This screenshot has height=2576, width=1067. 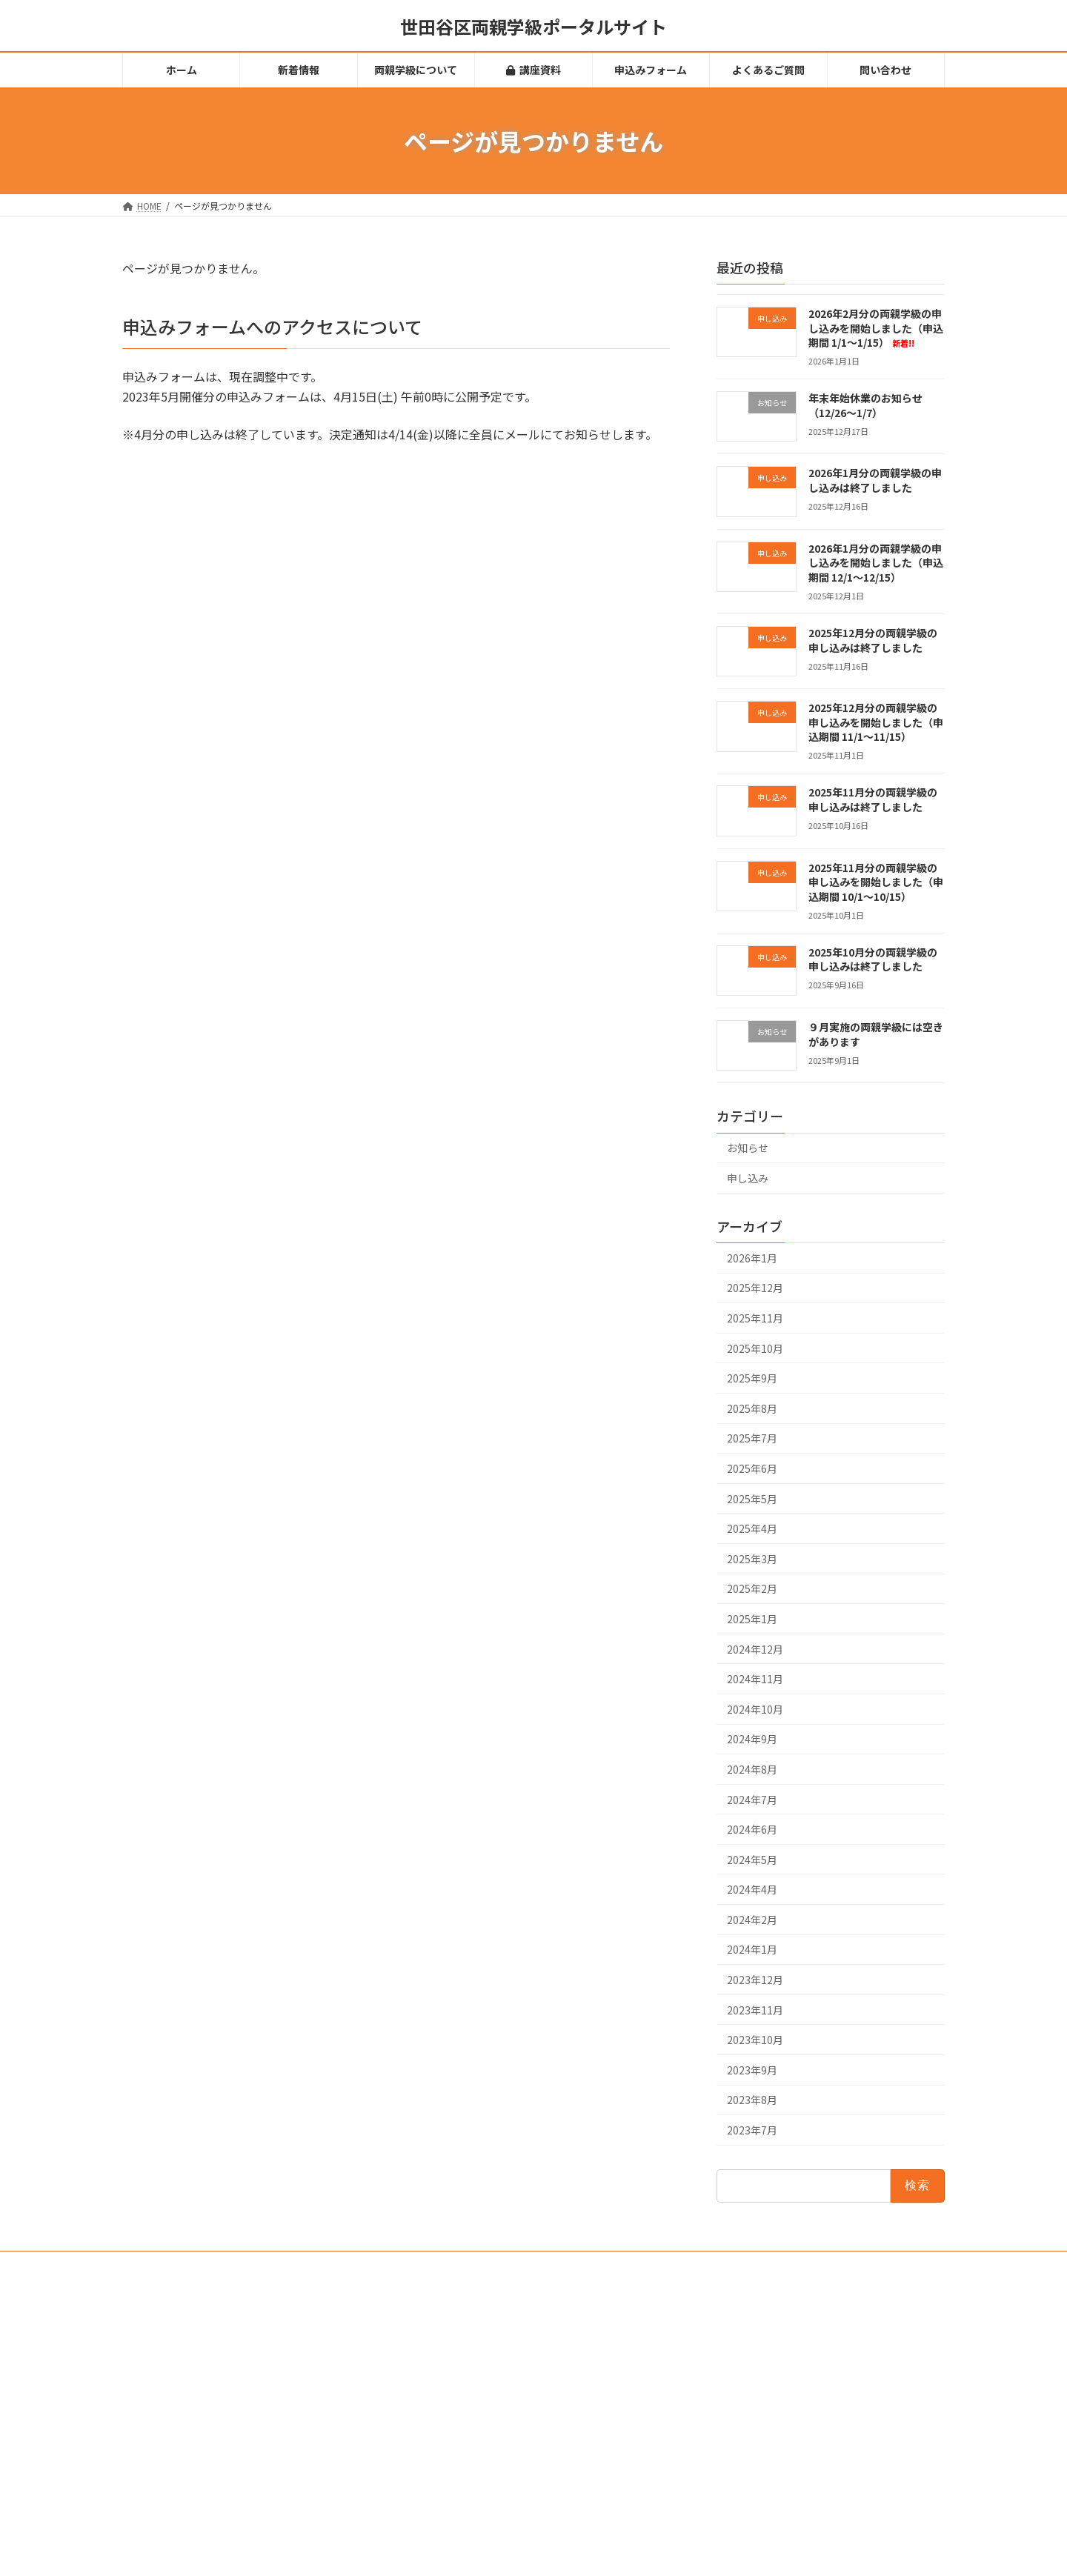 I want to click on ９月実施の両親学級には空きがあります, so click(x=875, y=1034).